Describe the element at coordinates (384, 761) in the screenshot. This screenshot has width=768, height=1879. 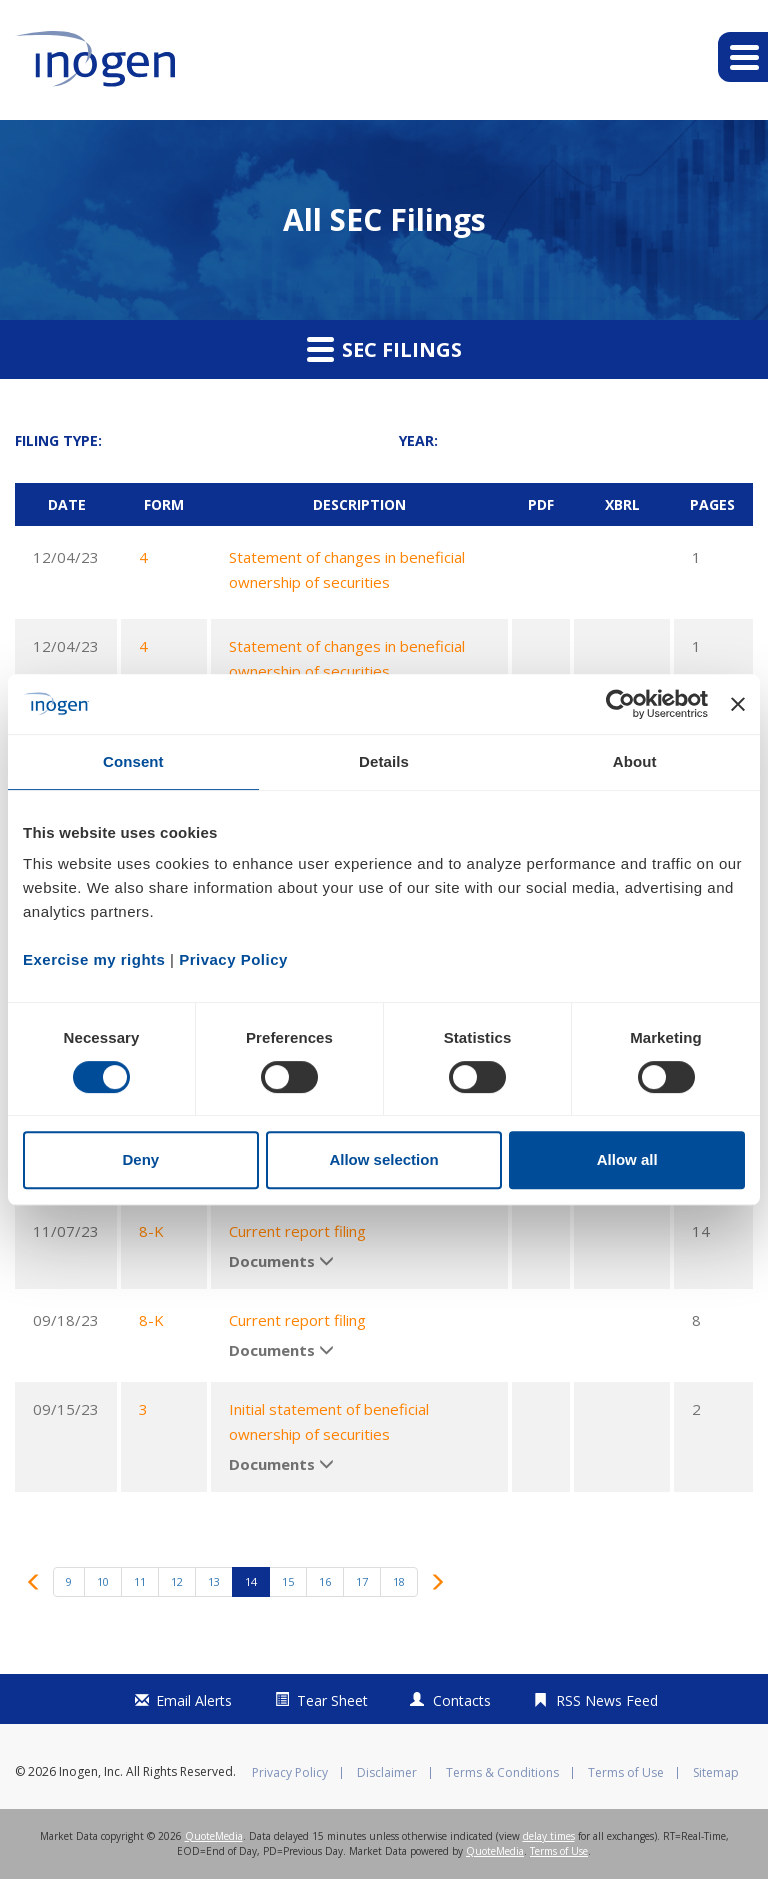
I see `Details [tab]` at that location.